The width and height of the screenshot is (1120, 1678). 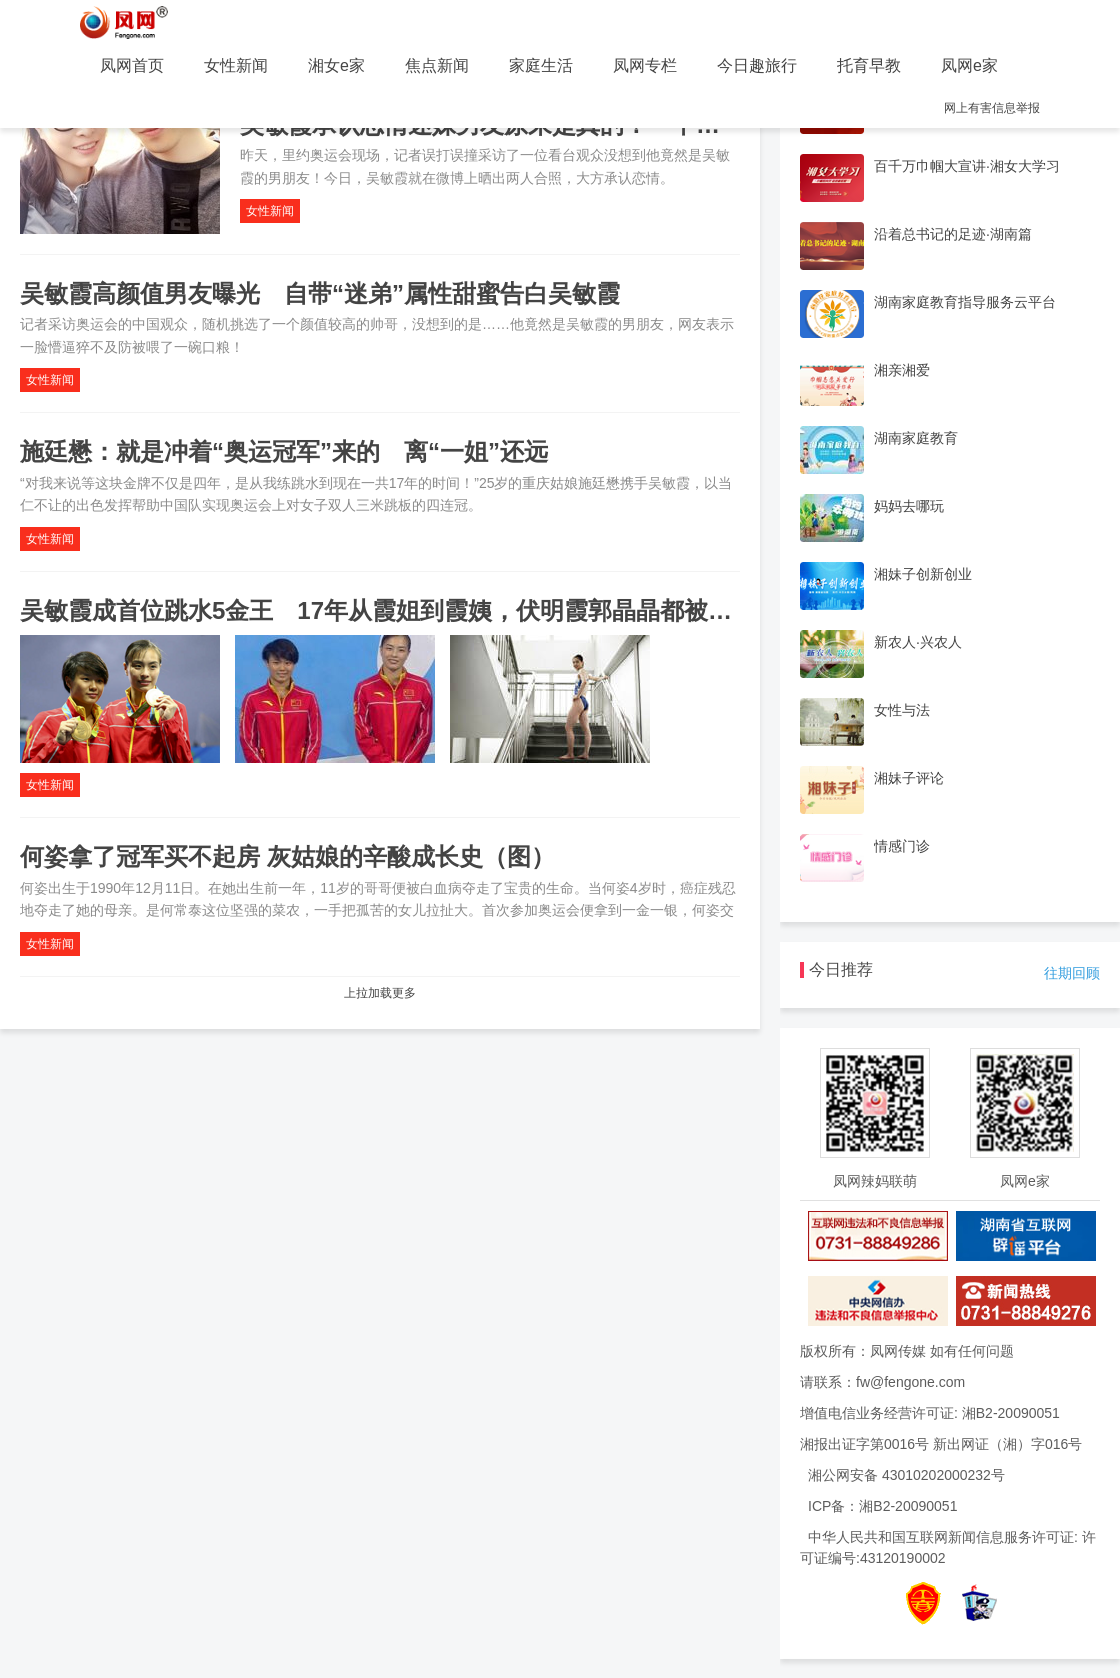 I want to click on 湖南家庭教育指导服务云平台, so click(x=965, y=302).